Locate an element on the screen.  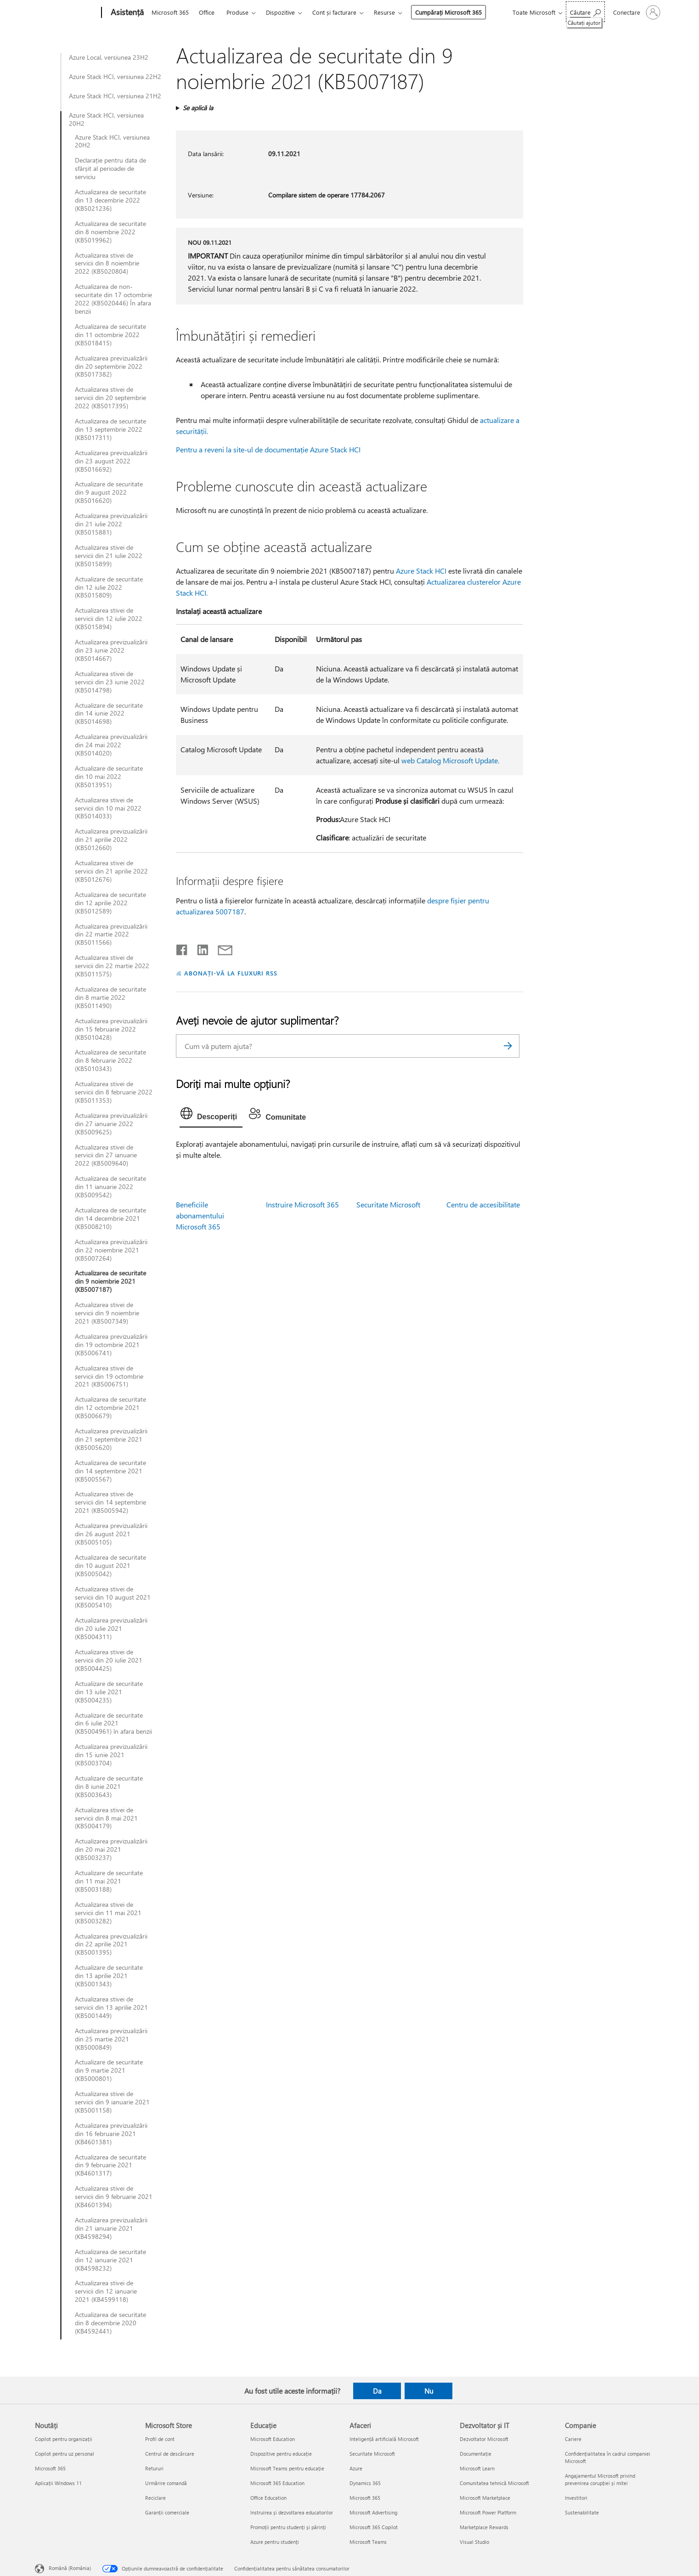
Actualizarea stivei de servicii din 9 noiembrie 2021 (KB5007349) is located at coordinates (107, 1313).